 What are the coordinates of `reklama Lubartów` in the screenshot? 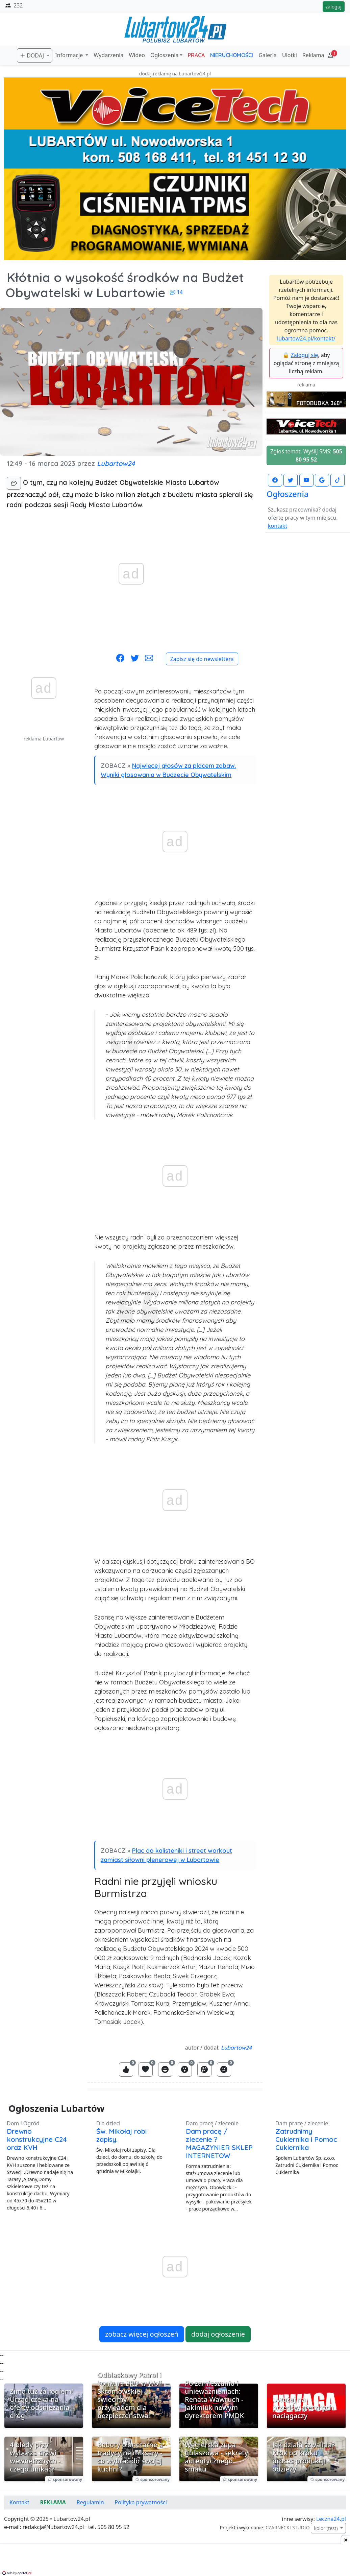 It's located at (44, 738).